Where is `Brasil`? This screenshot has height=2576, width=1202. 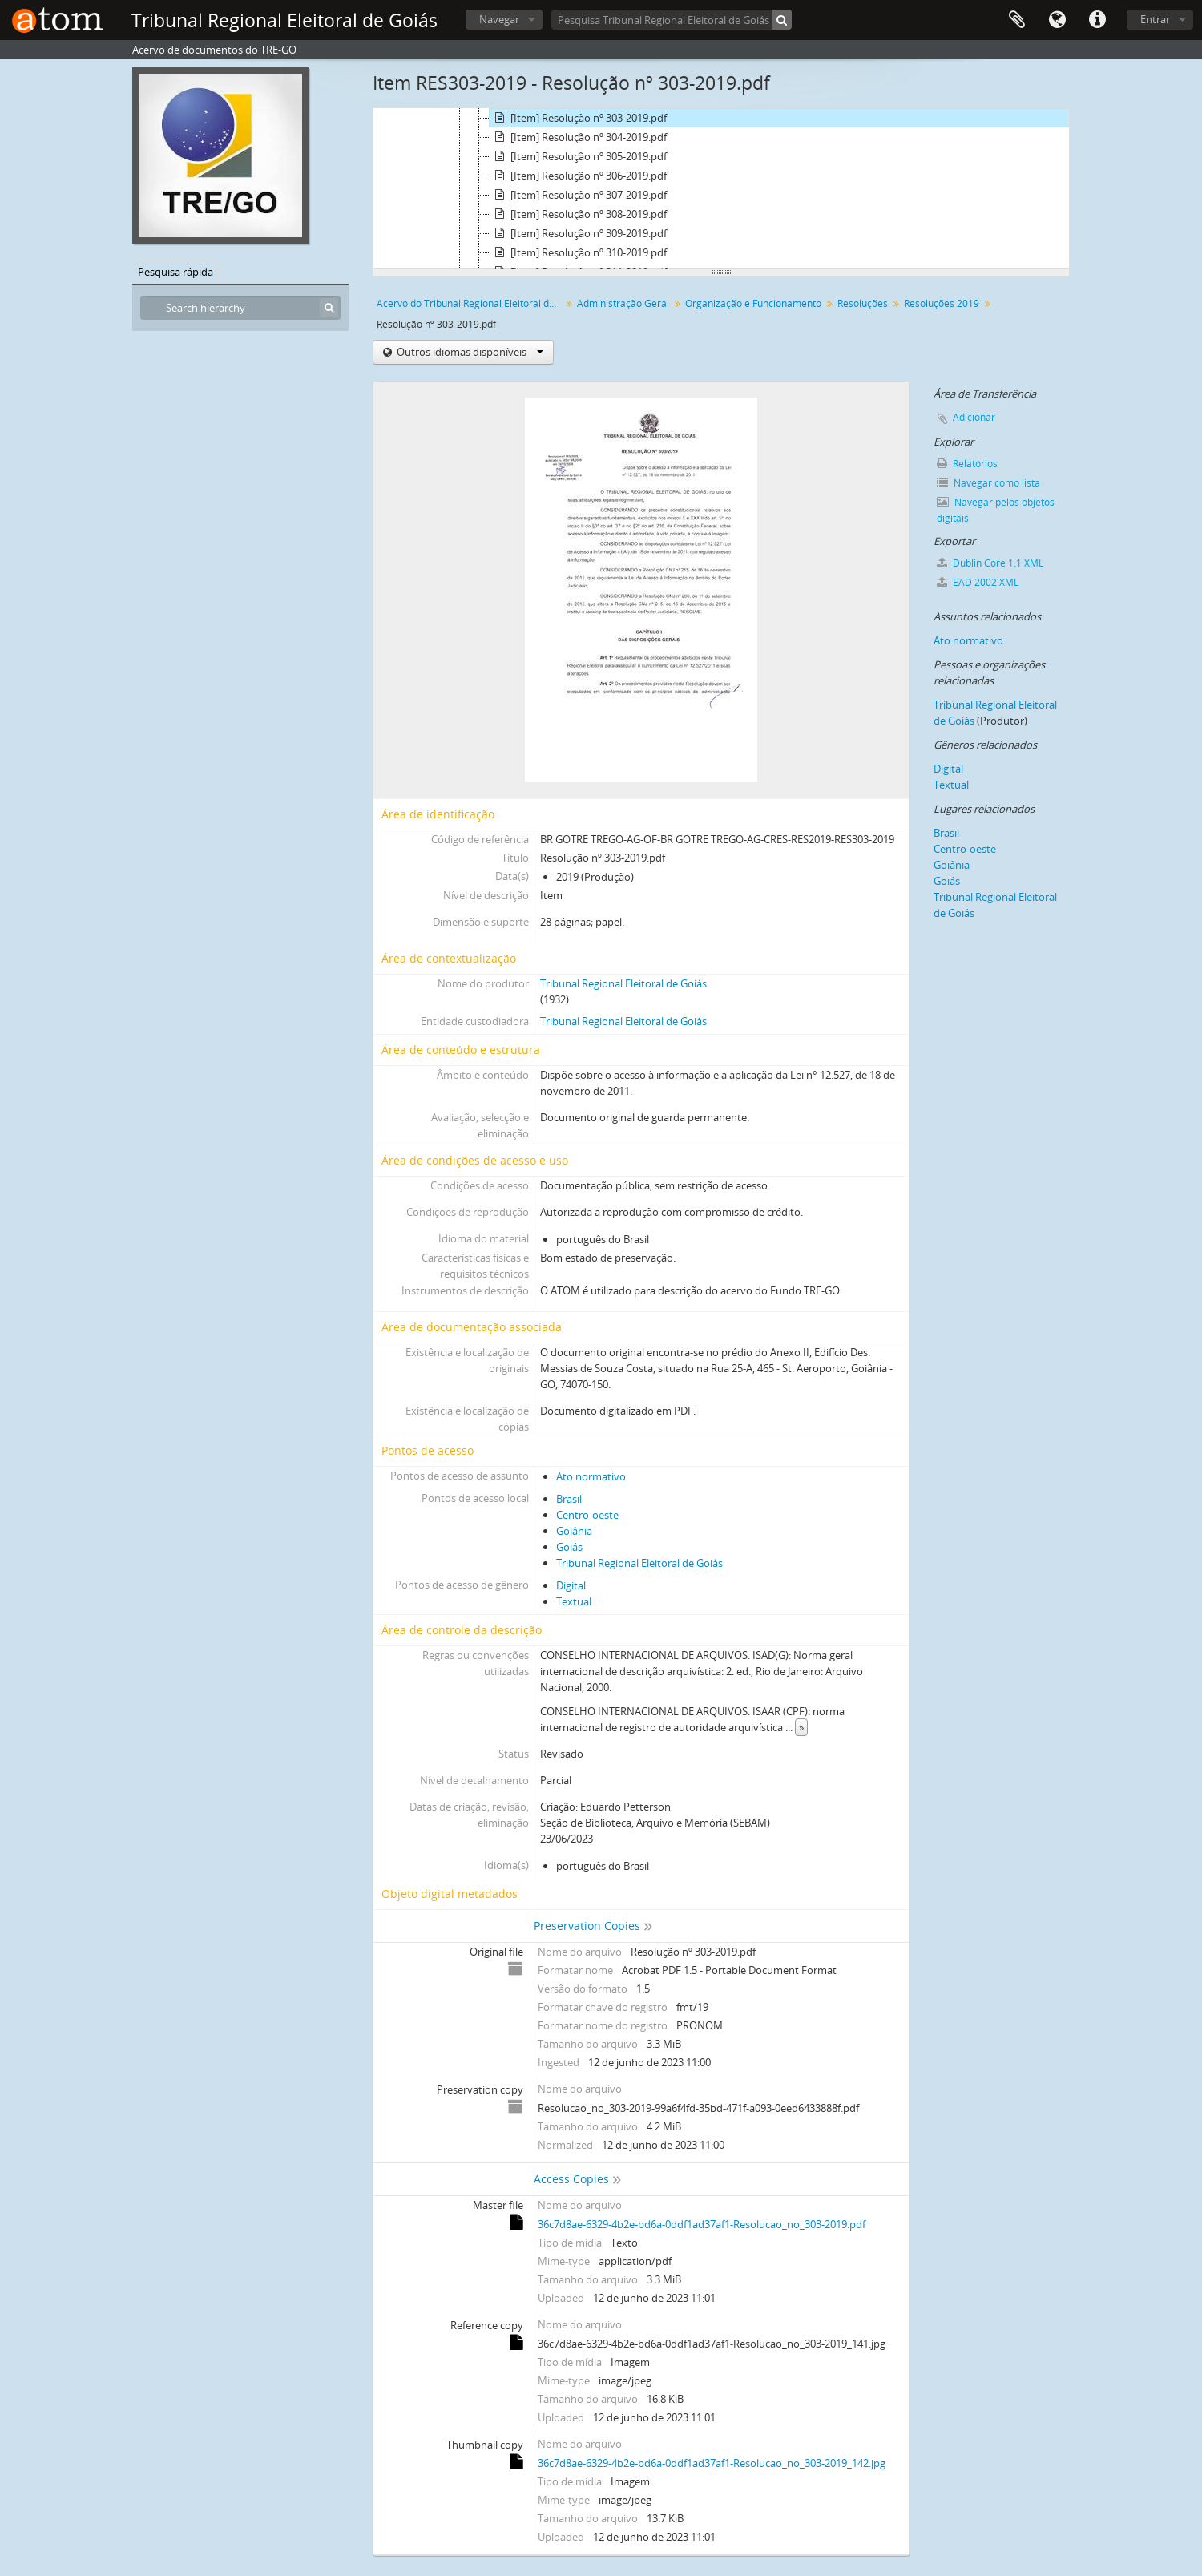 Brasil is located at coordinates (569, 1499).